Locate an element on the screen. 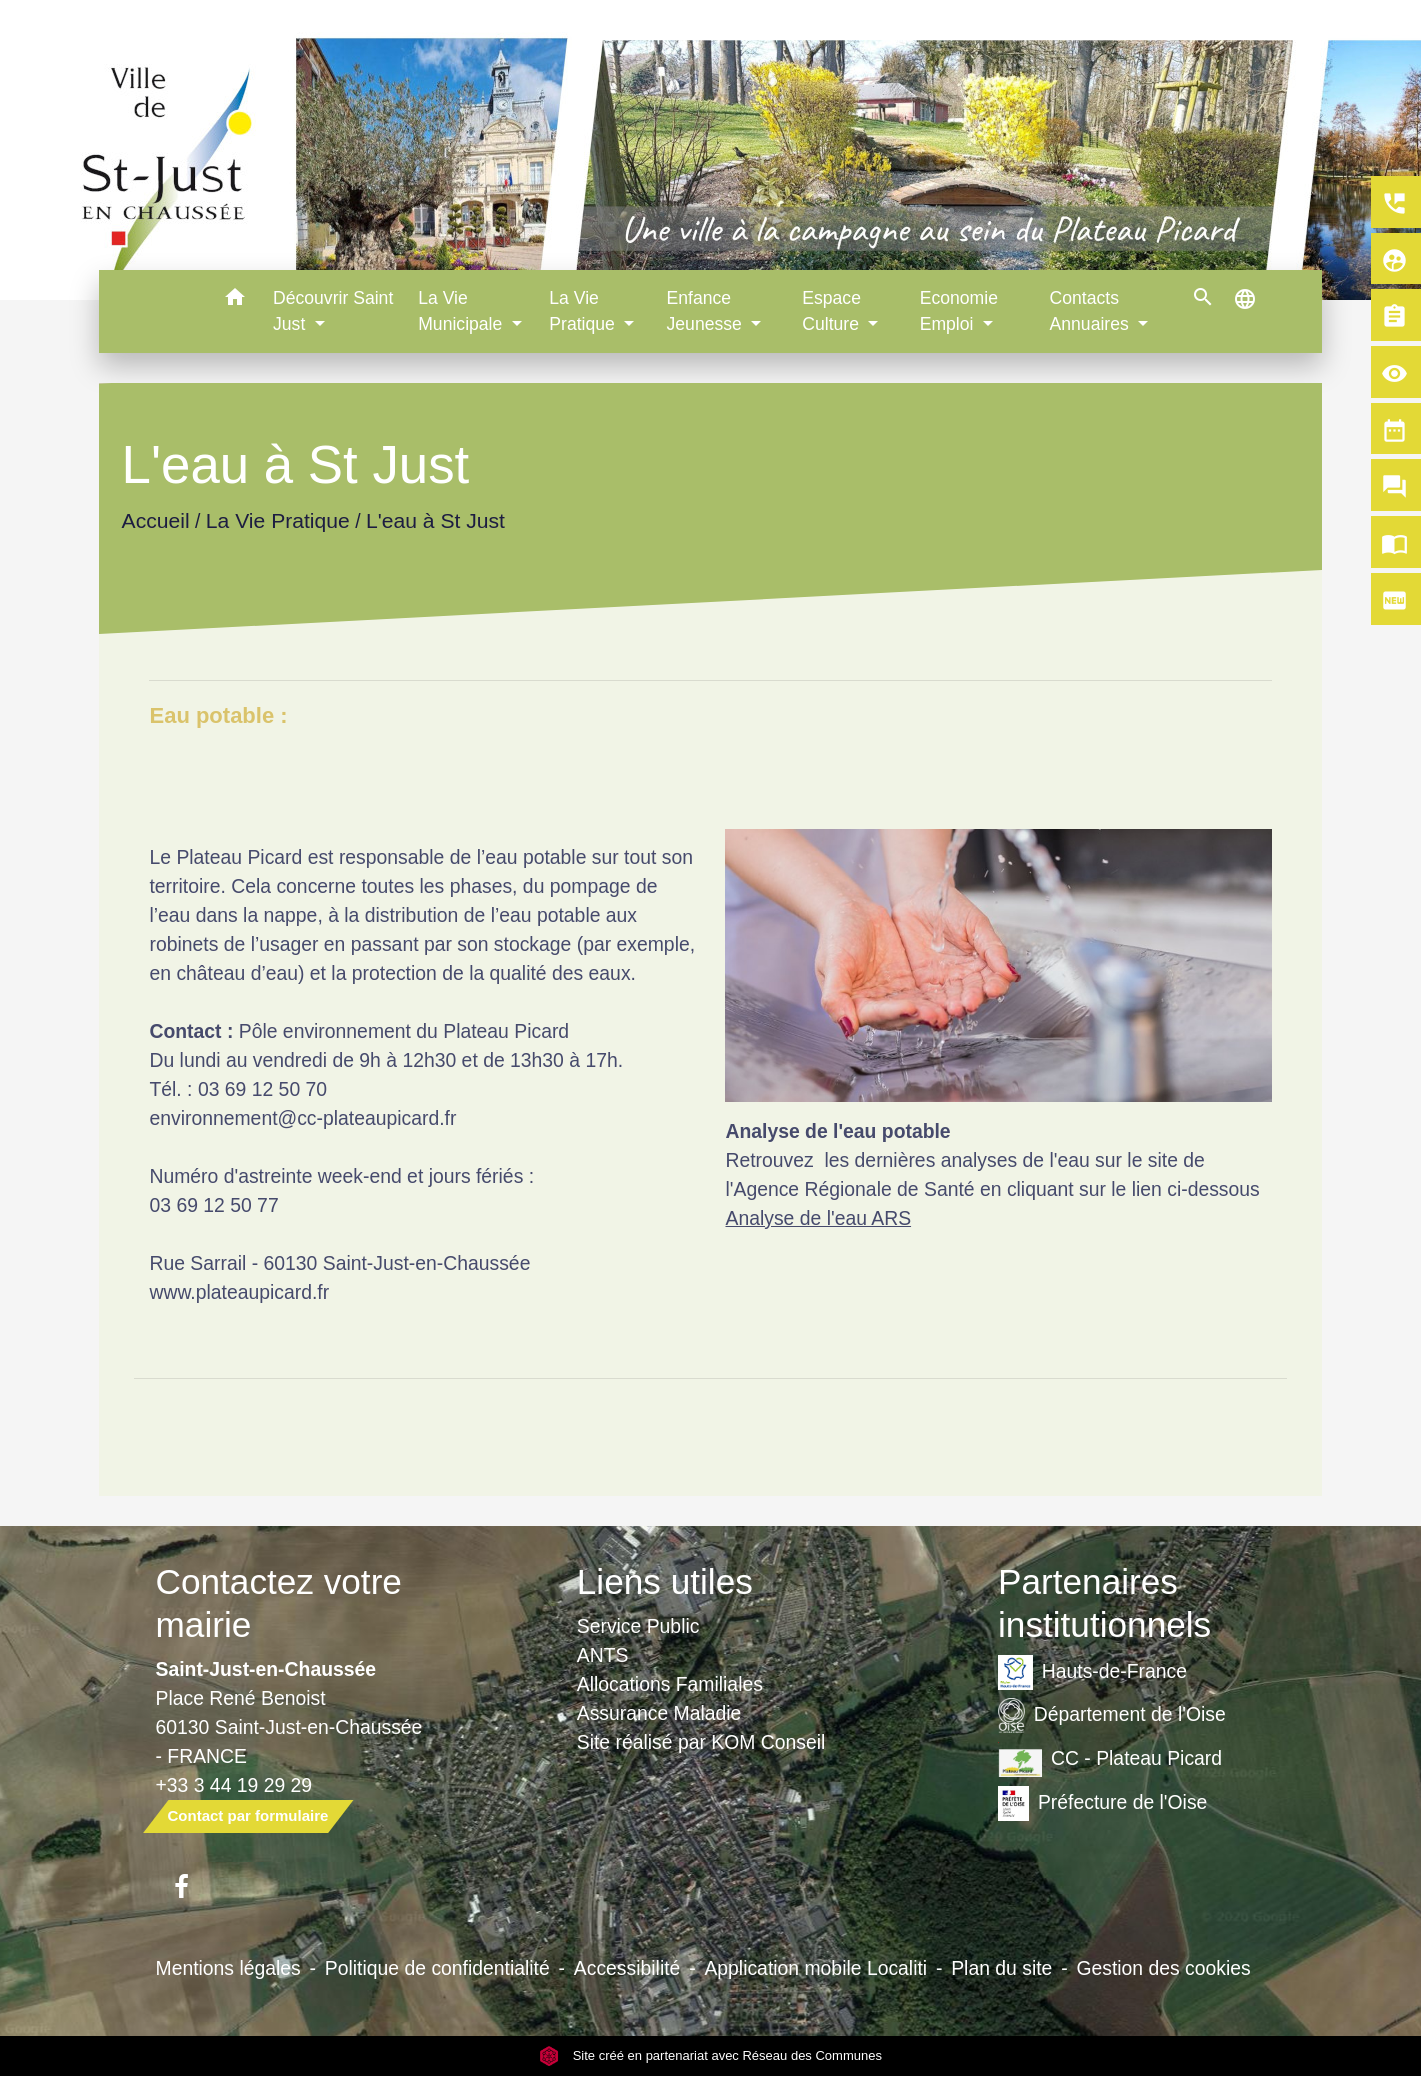 The image size is (1421, 2076). Analyse de l'eau ARS is located at coordinates (818, 1218).